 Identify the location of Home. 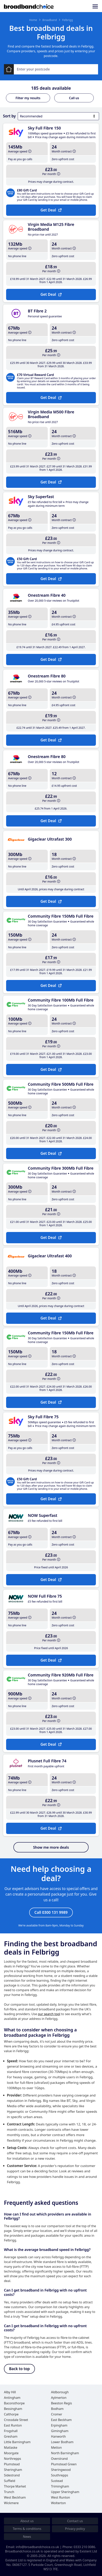
(33, 20).